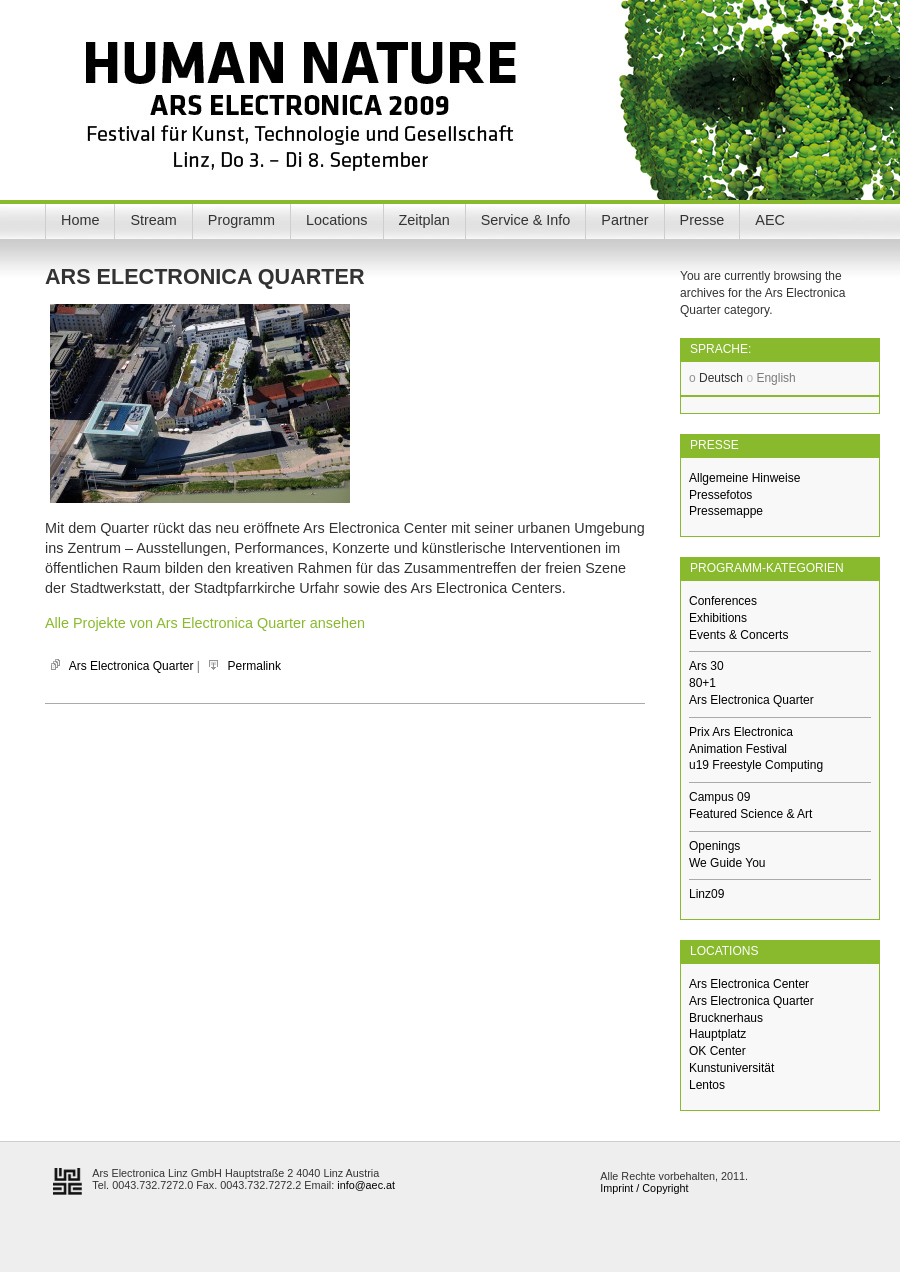 Image resolution: width=900 pixels, height=1272 pixels. What do you see at coordinates (241, 220) in the screenshot?
I see `Programm` at bounding box center [241, 220].